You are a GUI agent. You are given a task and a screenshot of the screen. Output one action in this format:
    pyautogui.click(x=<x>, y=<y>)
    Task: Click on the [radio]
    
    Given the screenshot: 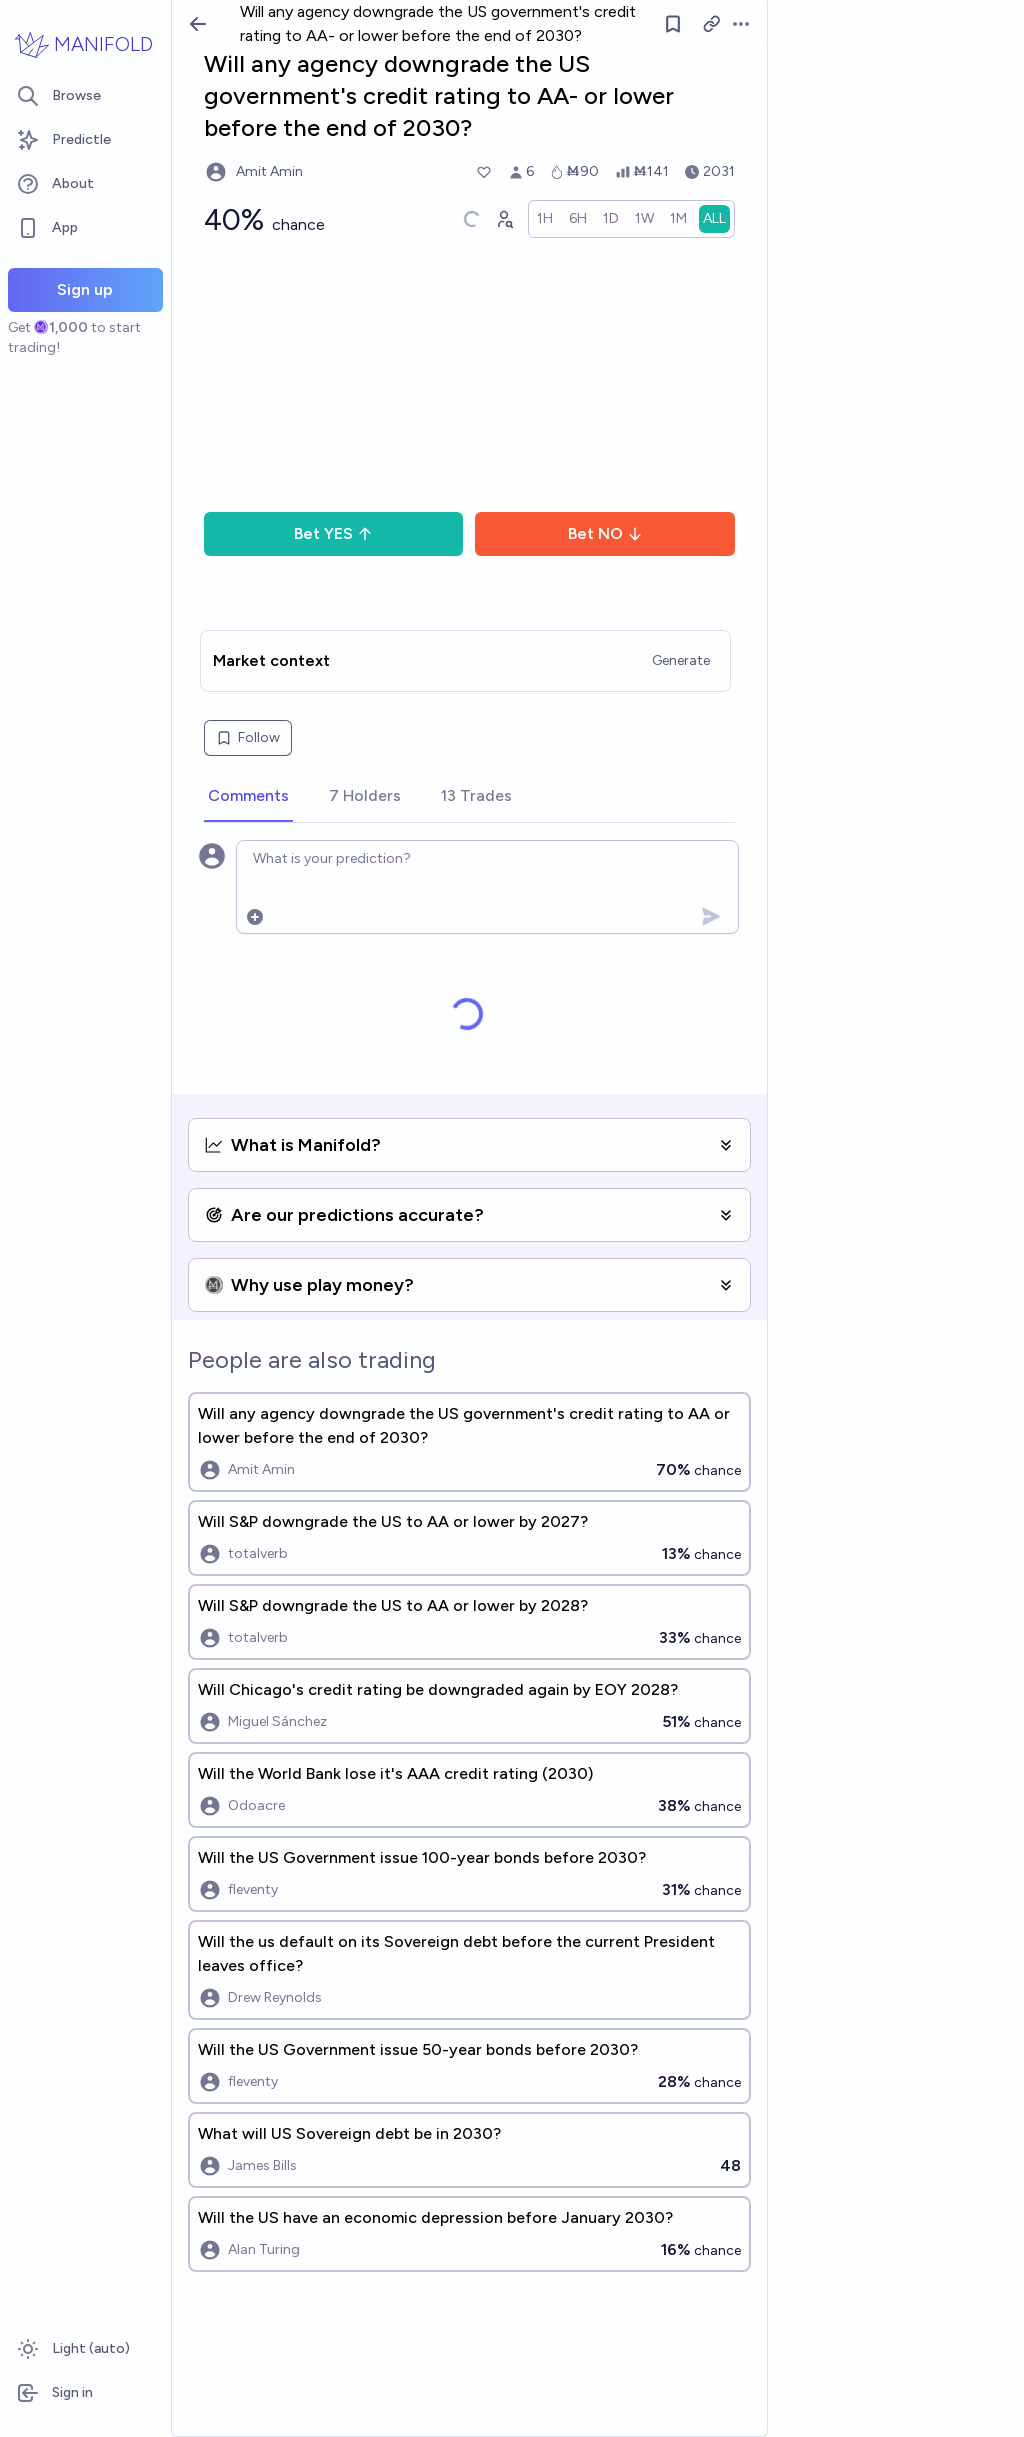 What is the action you would take?
    pyautogui.click(x=545, y=219)
    